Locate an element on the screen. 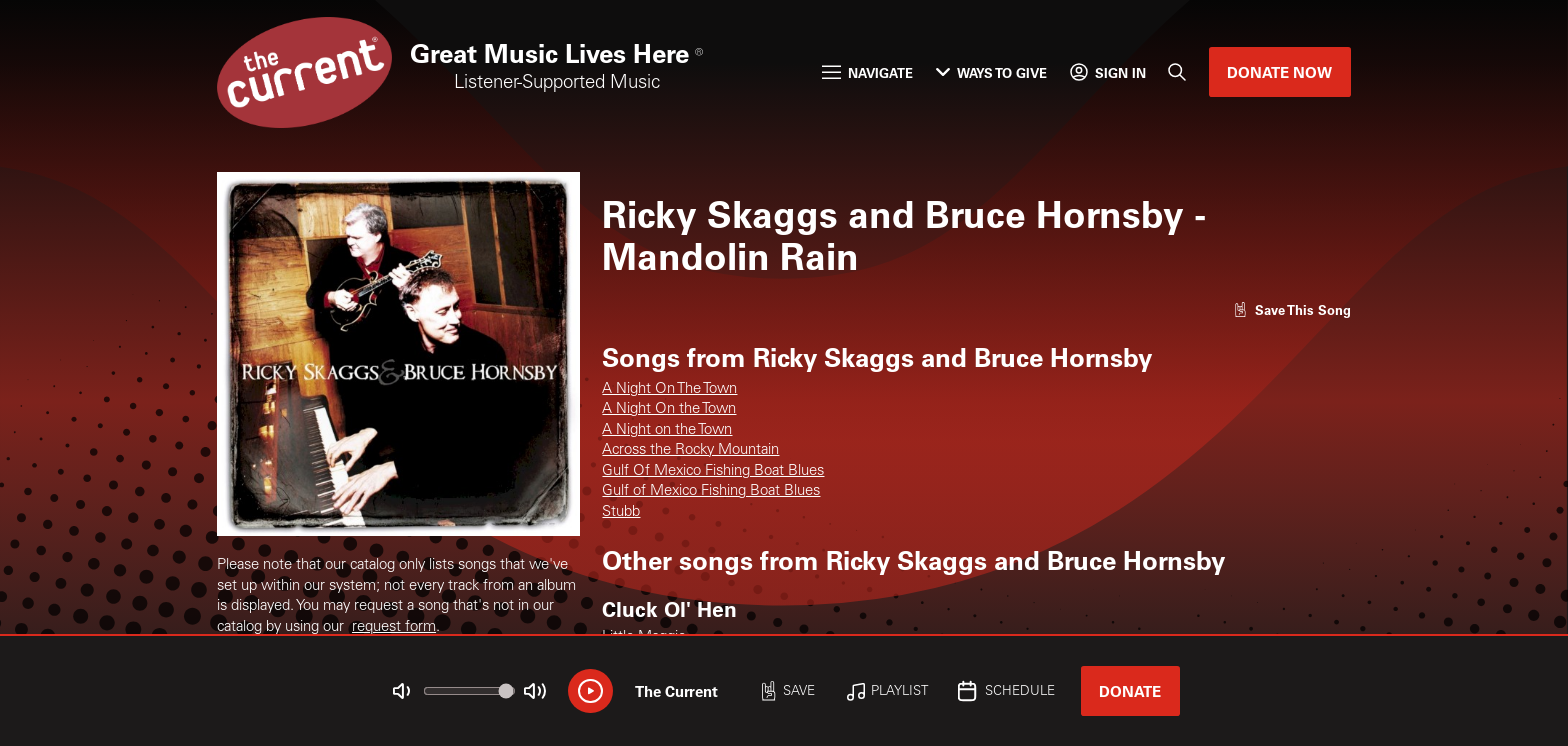 The image size is (1568, 746). Across the Rocky Mountain is located at coordinates (690, 450).